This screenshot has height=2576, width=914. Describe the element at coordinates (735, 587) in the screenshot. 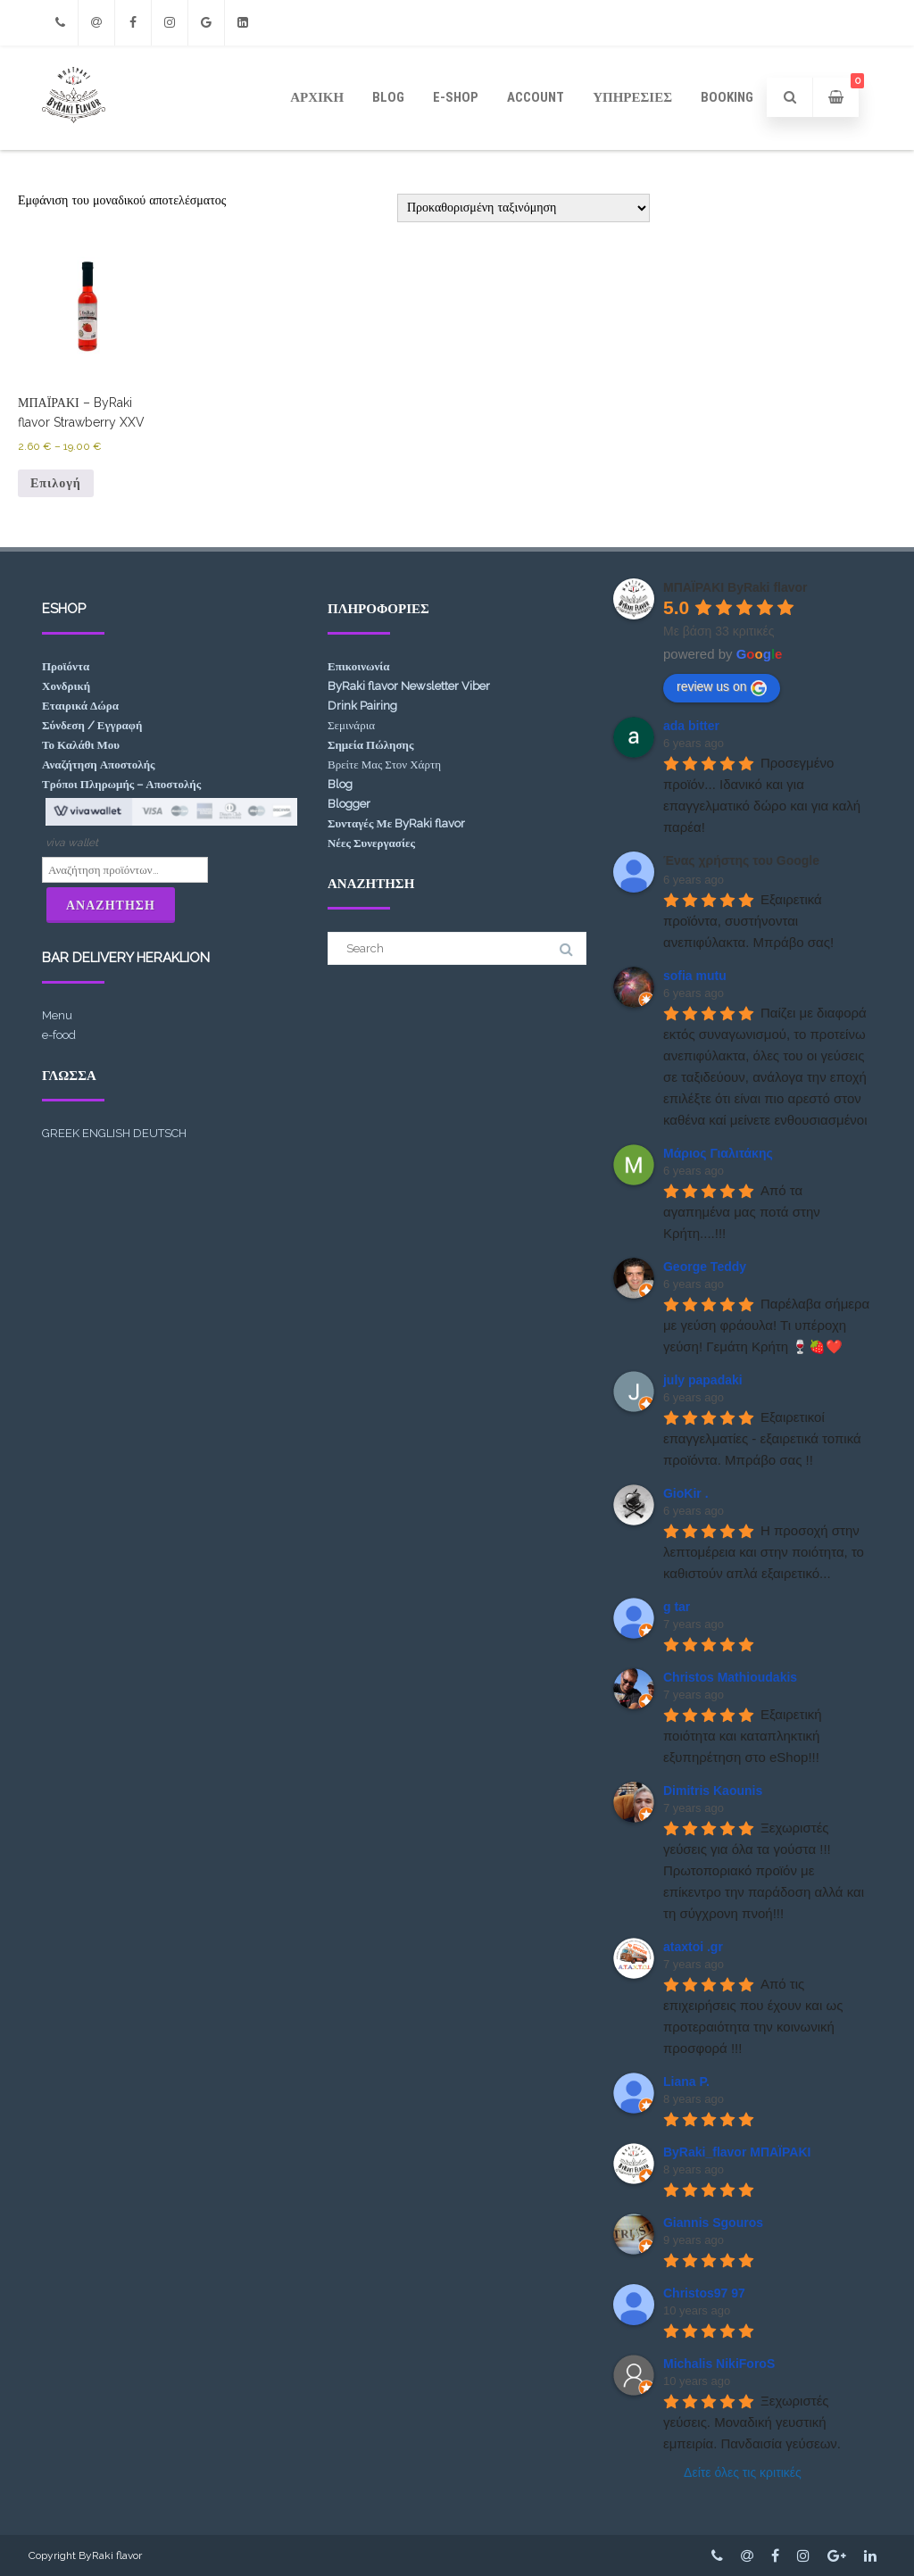

I see `ΜΠΑΪΡΑΚΙ ByRaki flavor` at that location.